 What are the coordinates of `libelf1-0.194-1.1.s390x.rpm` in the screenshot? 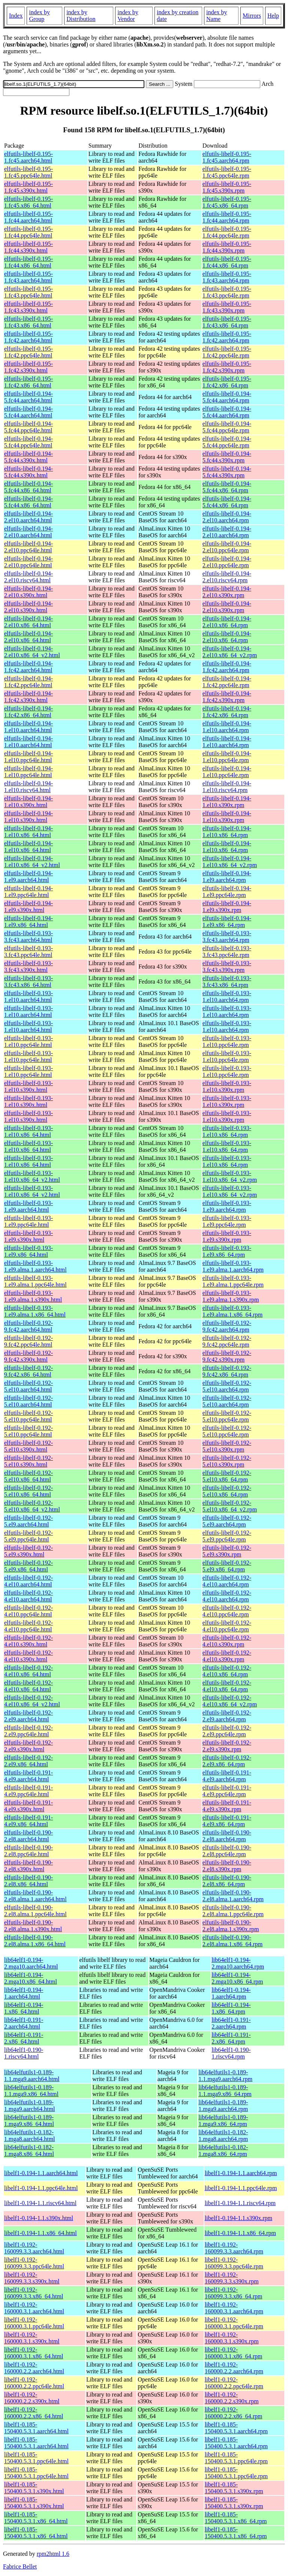 It's located at (238, 2218).